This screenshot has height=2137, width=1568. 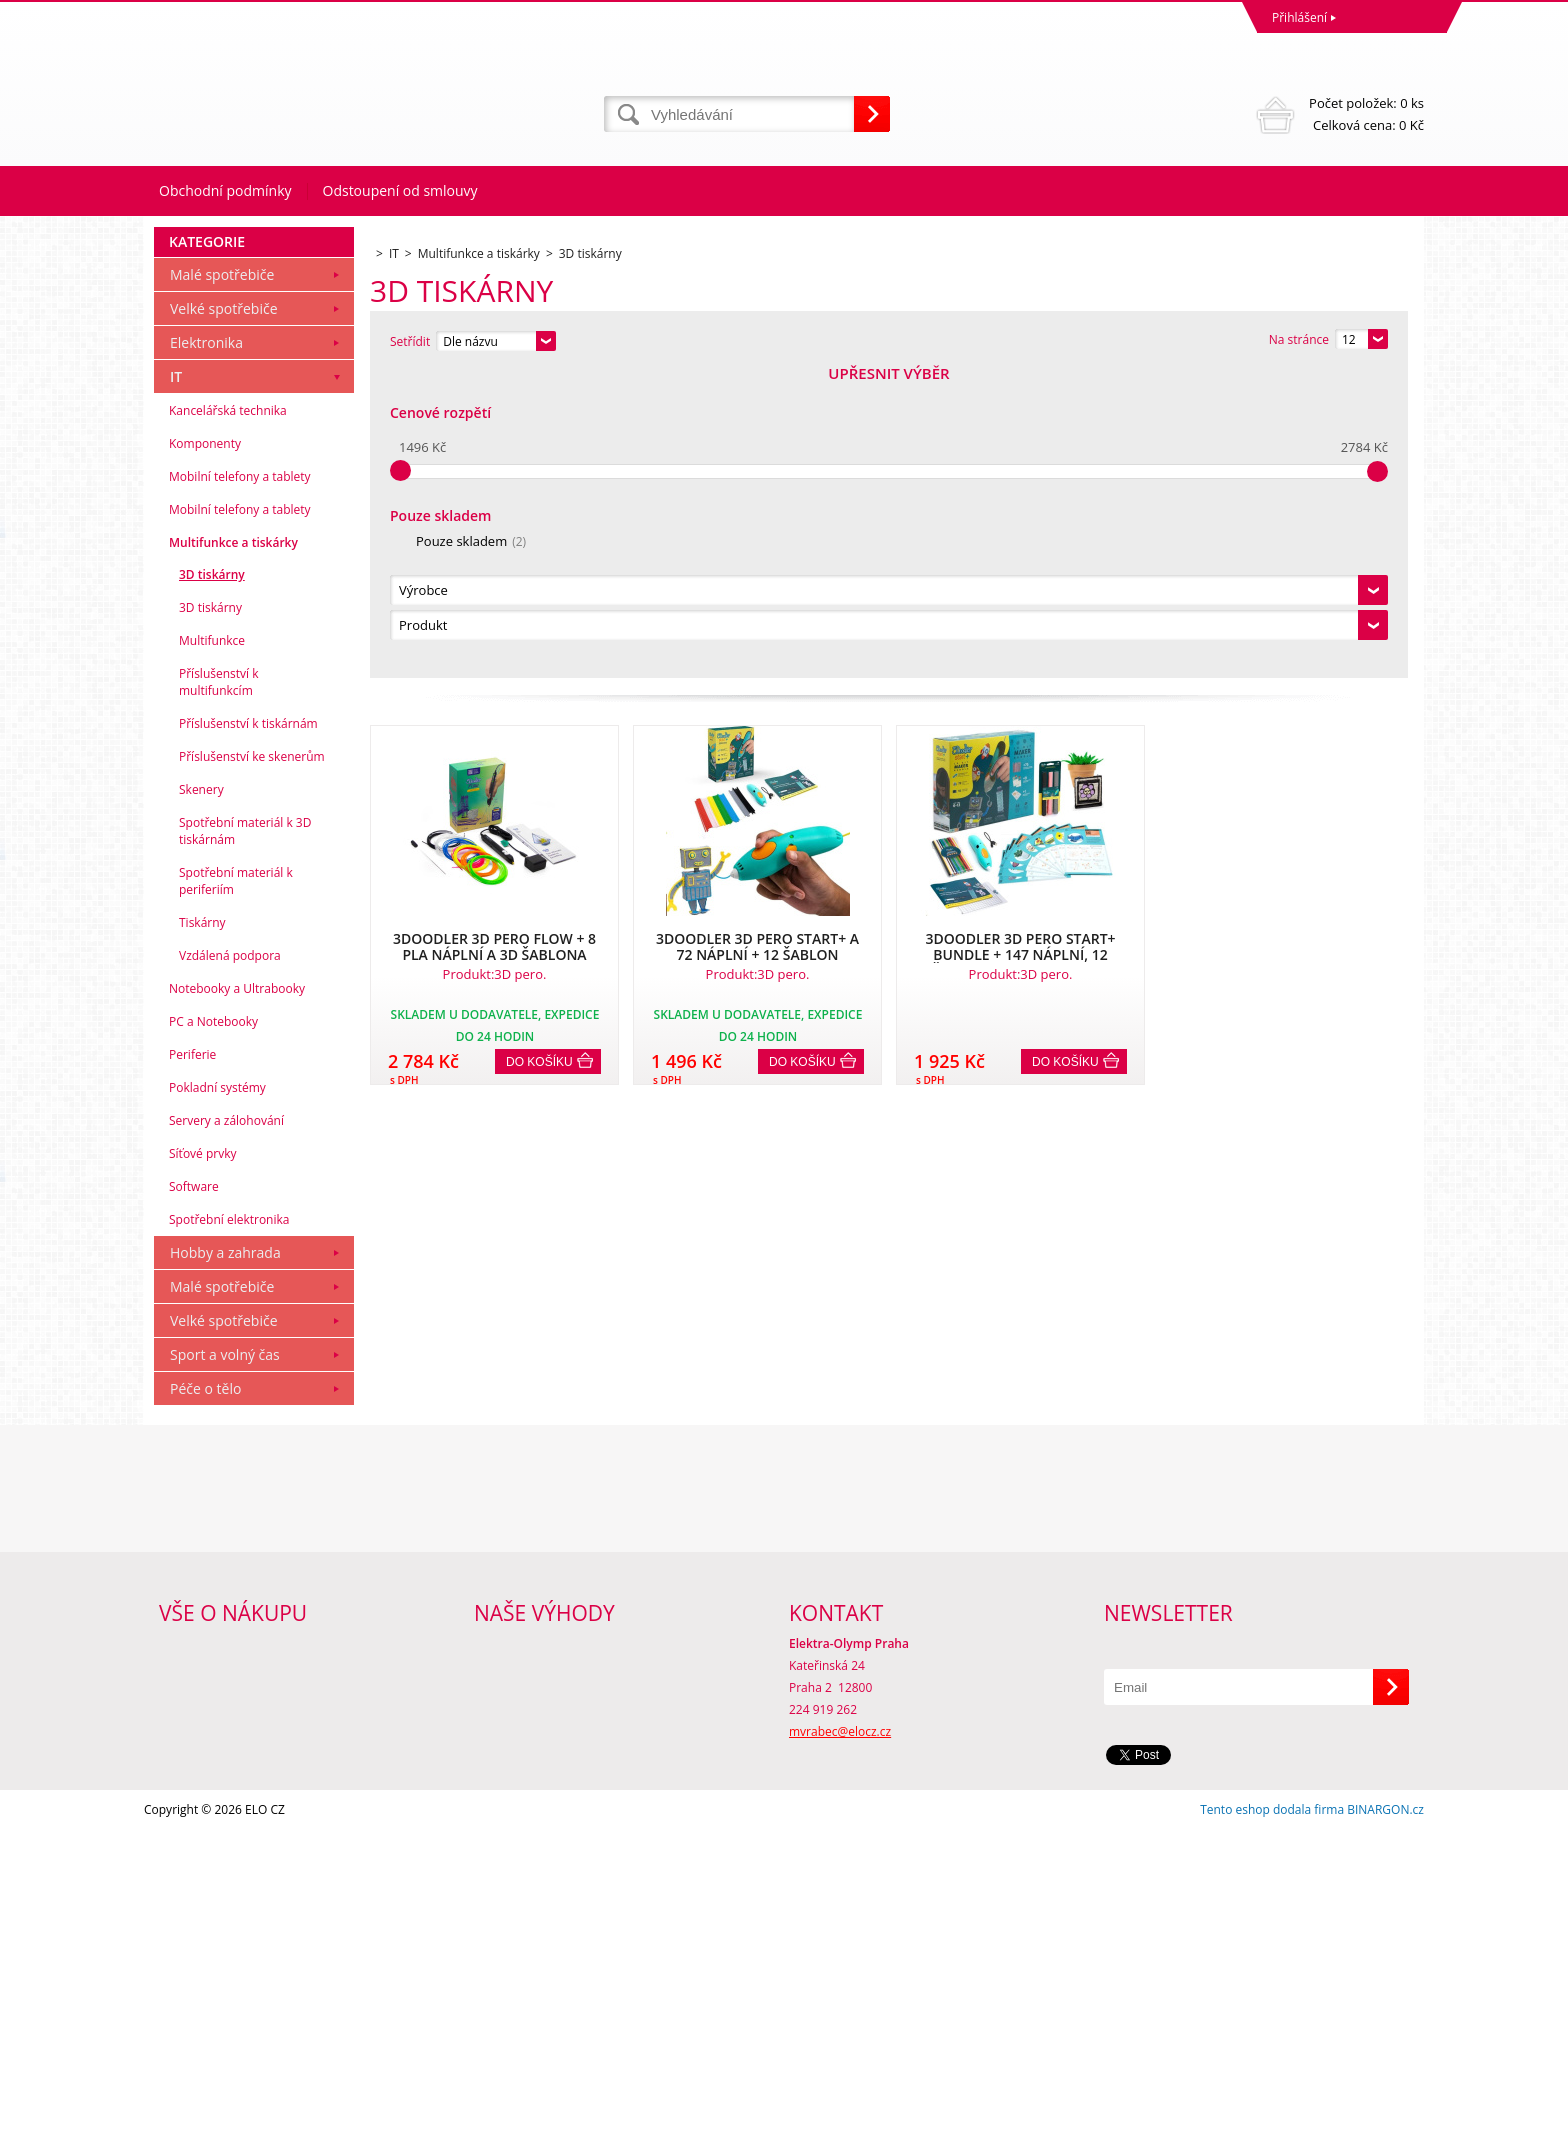 What do you see at coordinates (233, 849) in the screenshot?
I see `Multifunkce a tiskárky` at bounding box center [233, 849].